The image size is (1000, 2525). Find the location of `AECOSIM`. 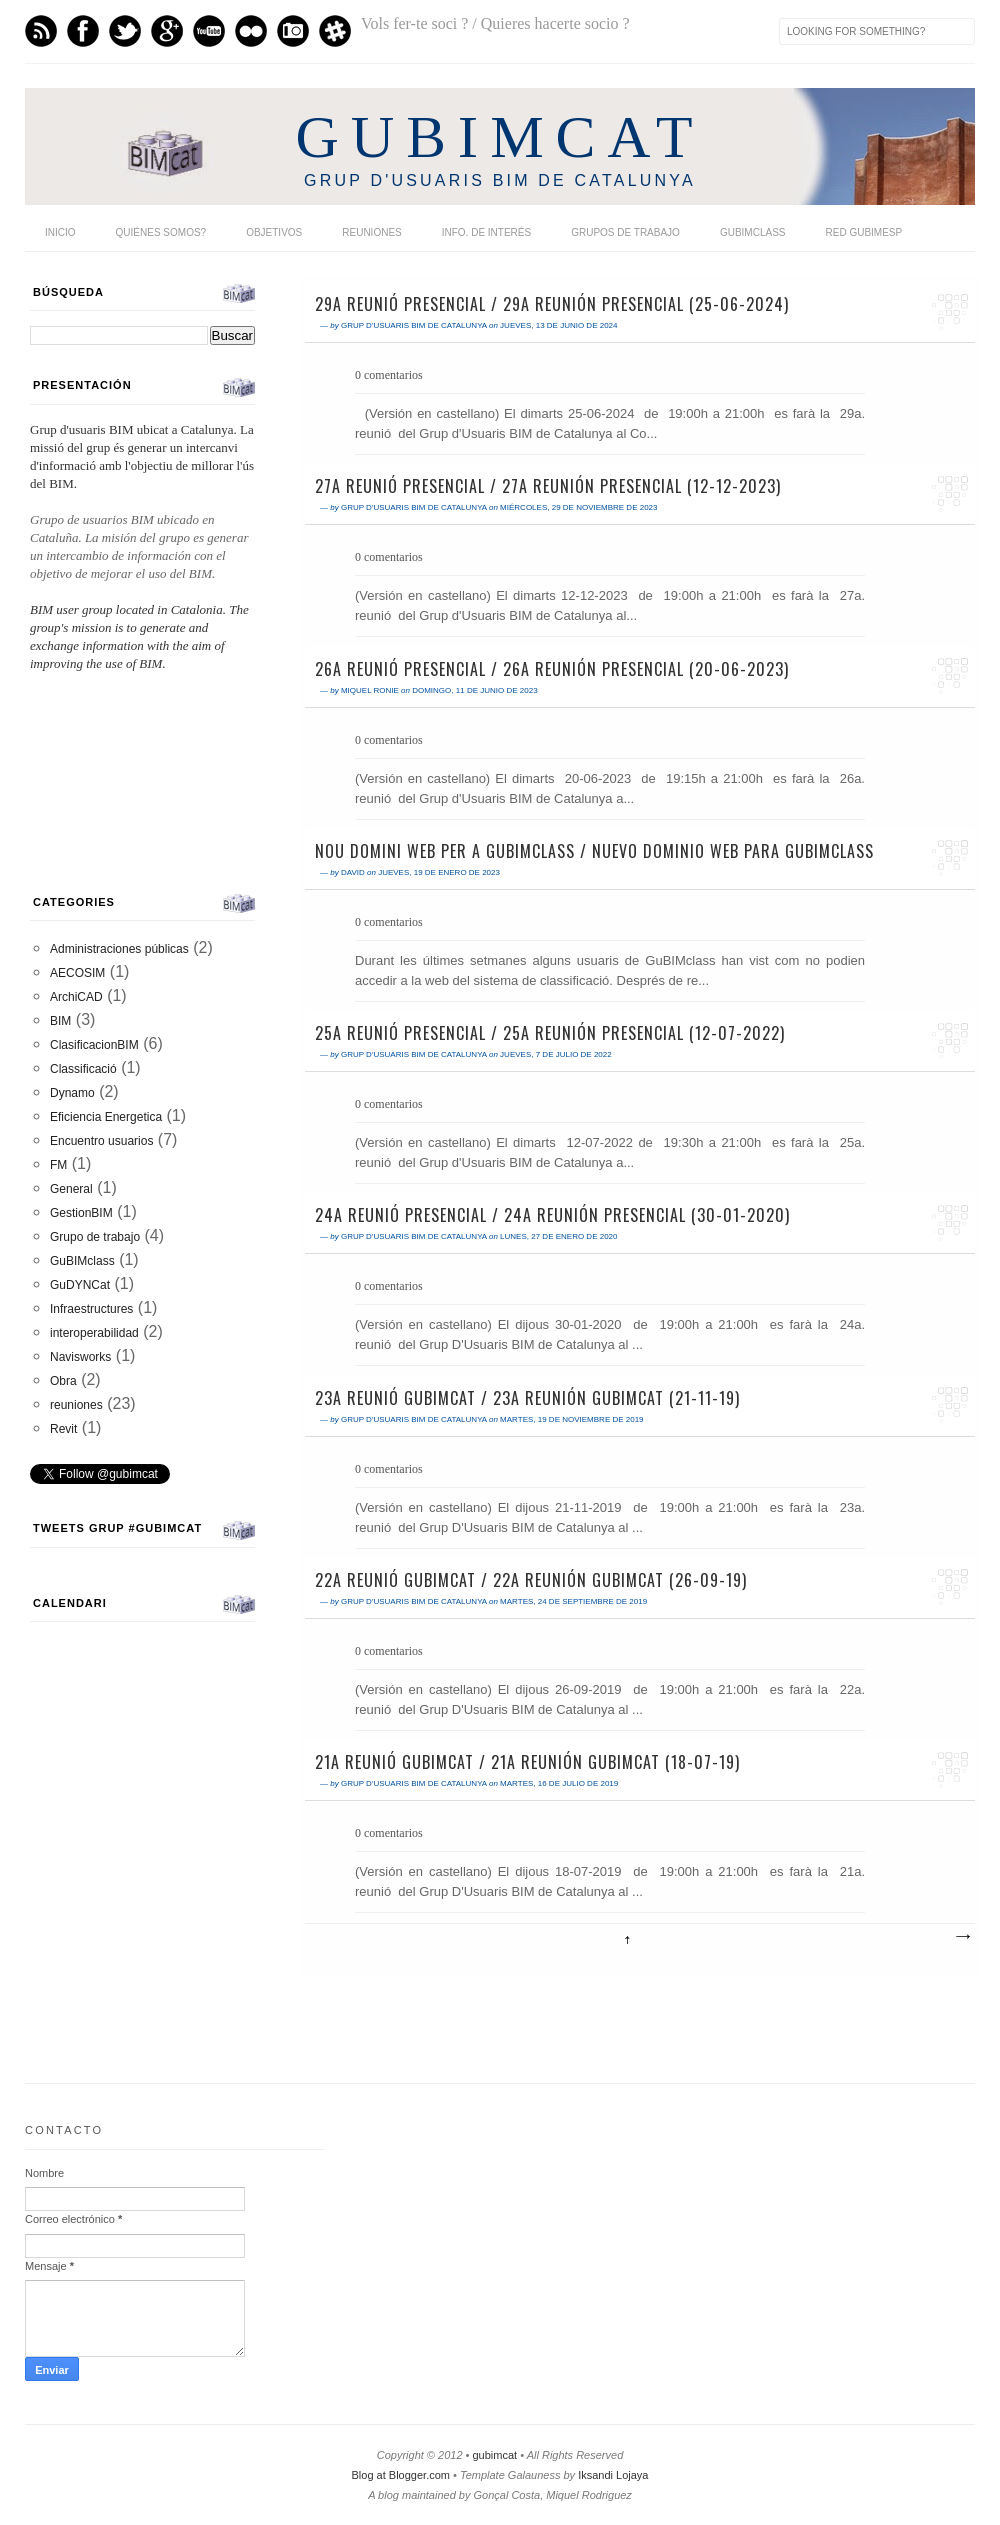

AECOSIM is located at coordinates (77, 973).